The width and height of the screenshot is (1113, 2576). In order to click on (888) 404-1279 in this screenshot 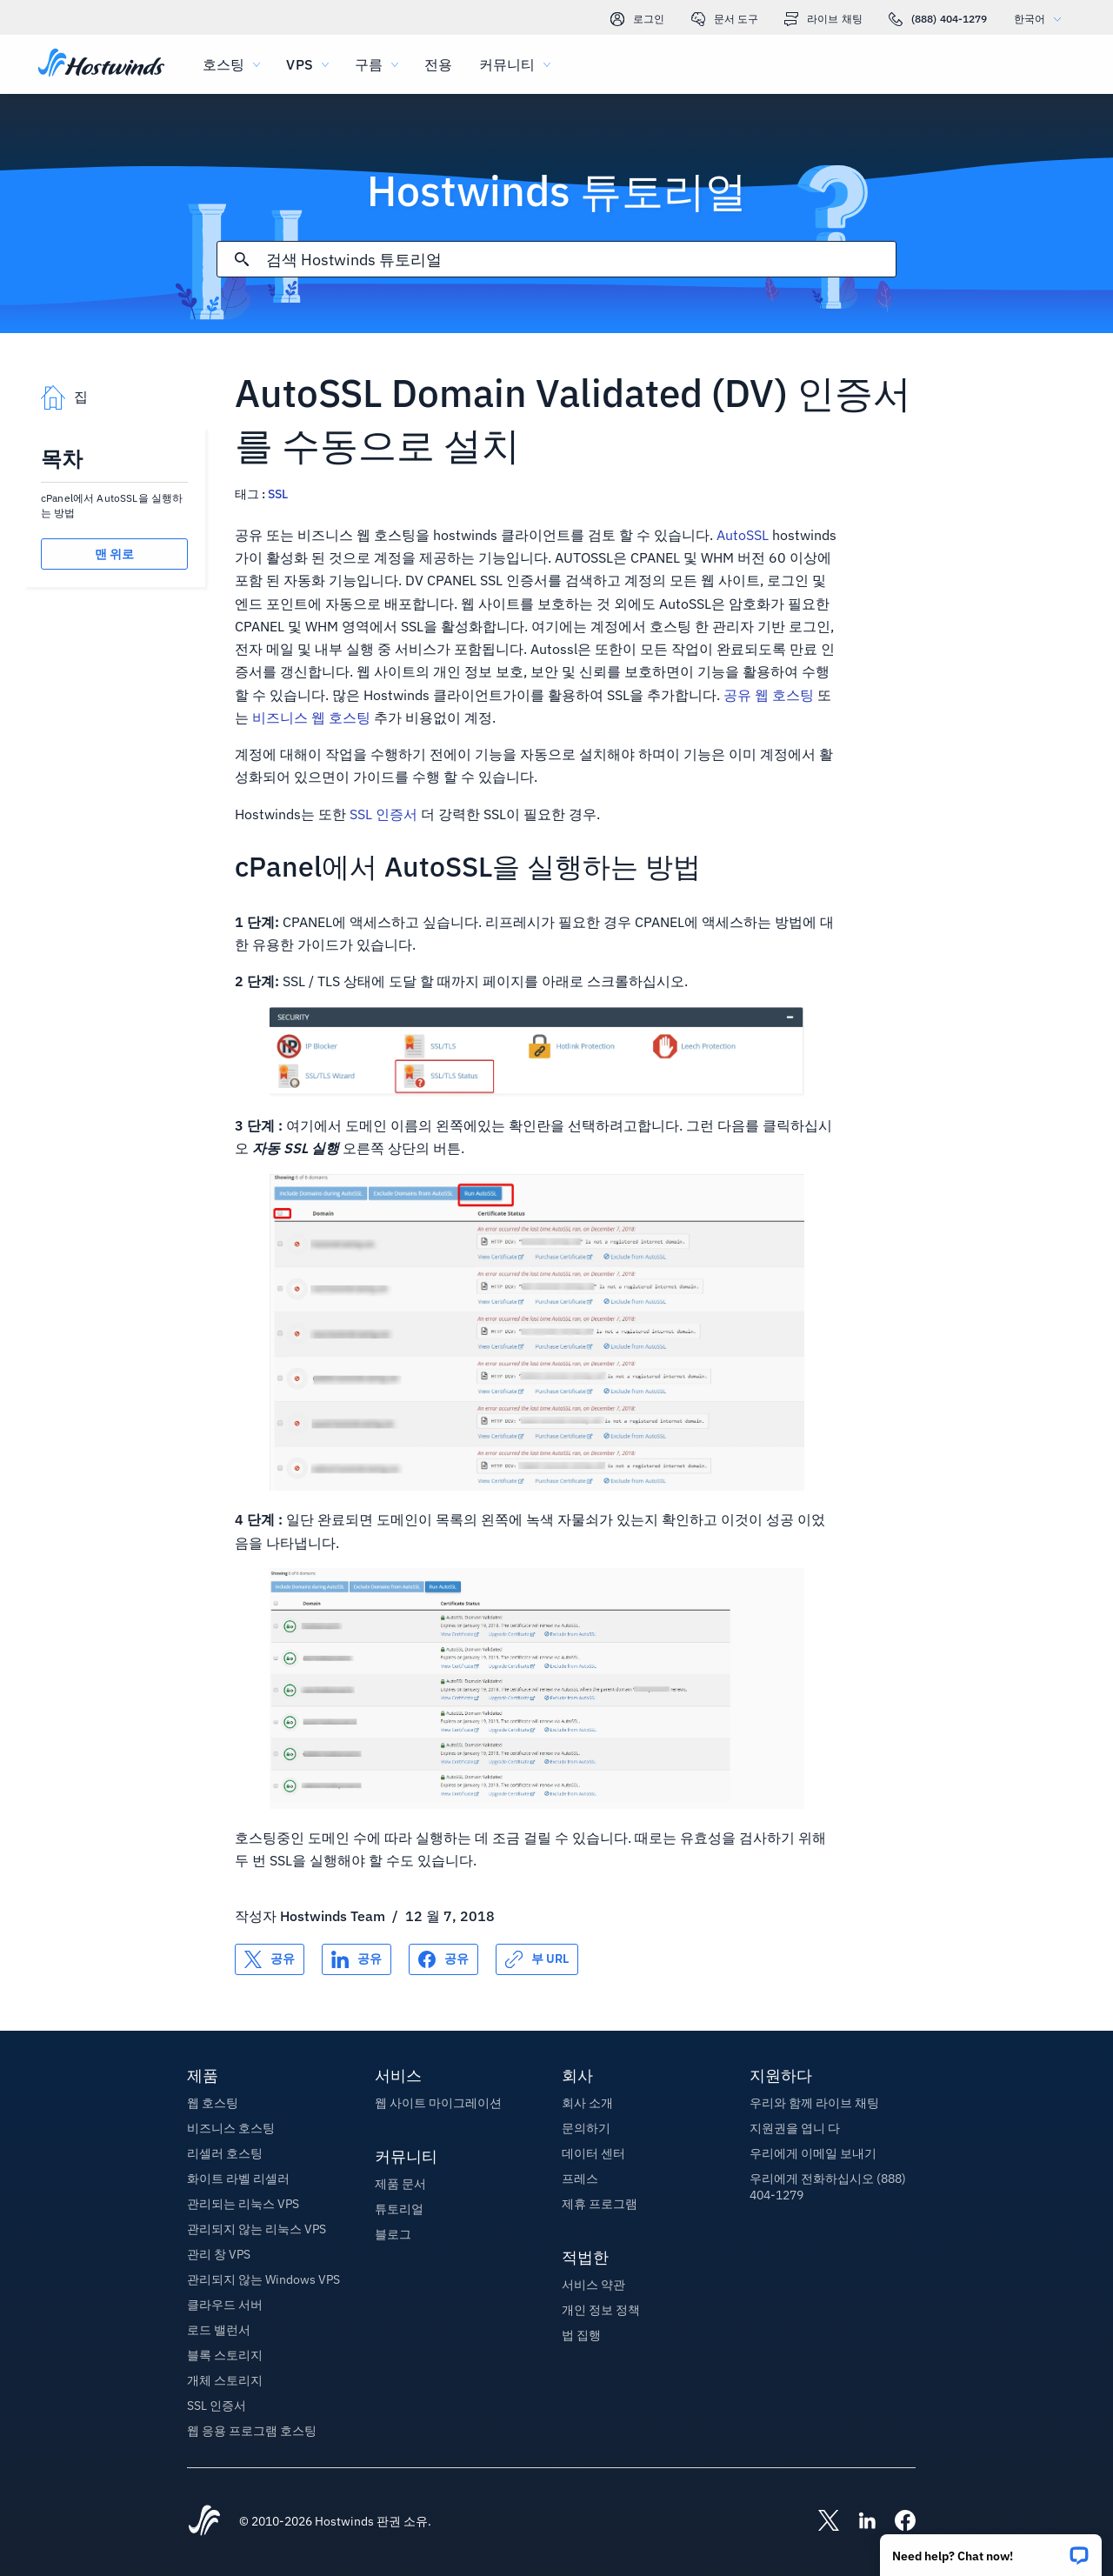, I will do `click(938, 19)`.